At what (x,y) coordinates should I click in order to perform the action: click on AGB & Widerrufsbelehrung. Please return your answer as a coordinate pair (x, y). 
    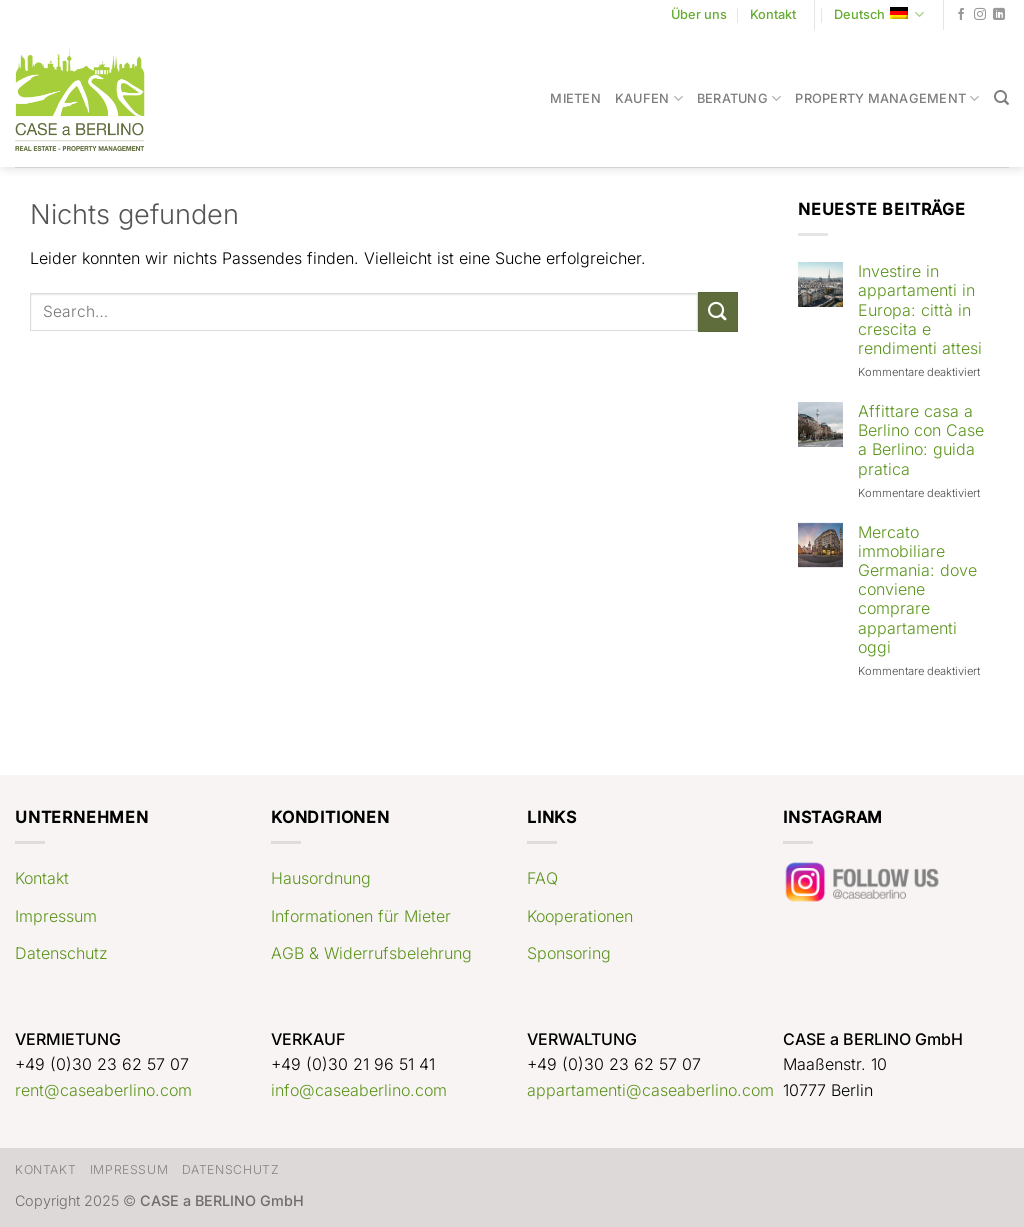
    Looking at the image, I should click on (371, 953).